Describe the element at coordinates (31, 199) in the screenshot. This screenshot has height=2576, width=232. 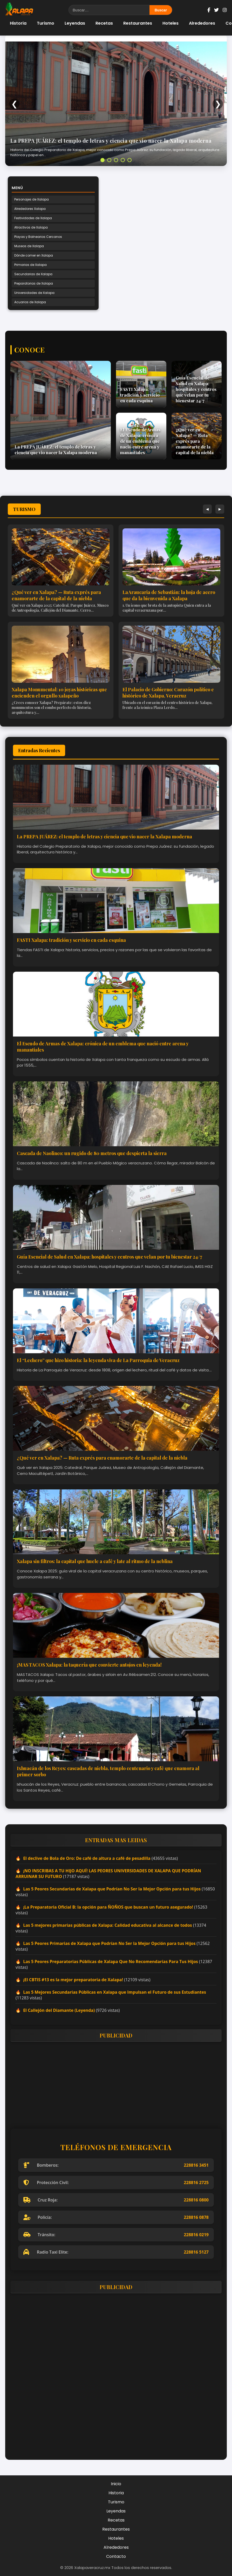
I see `Personajes de Xalapa` at that location.